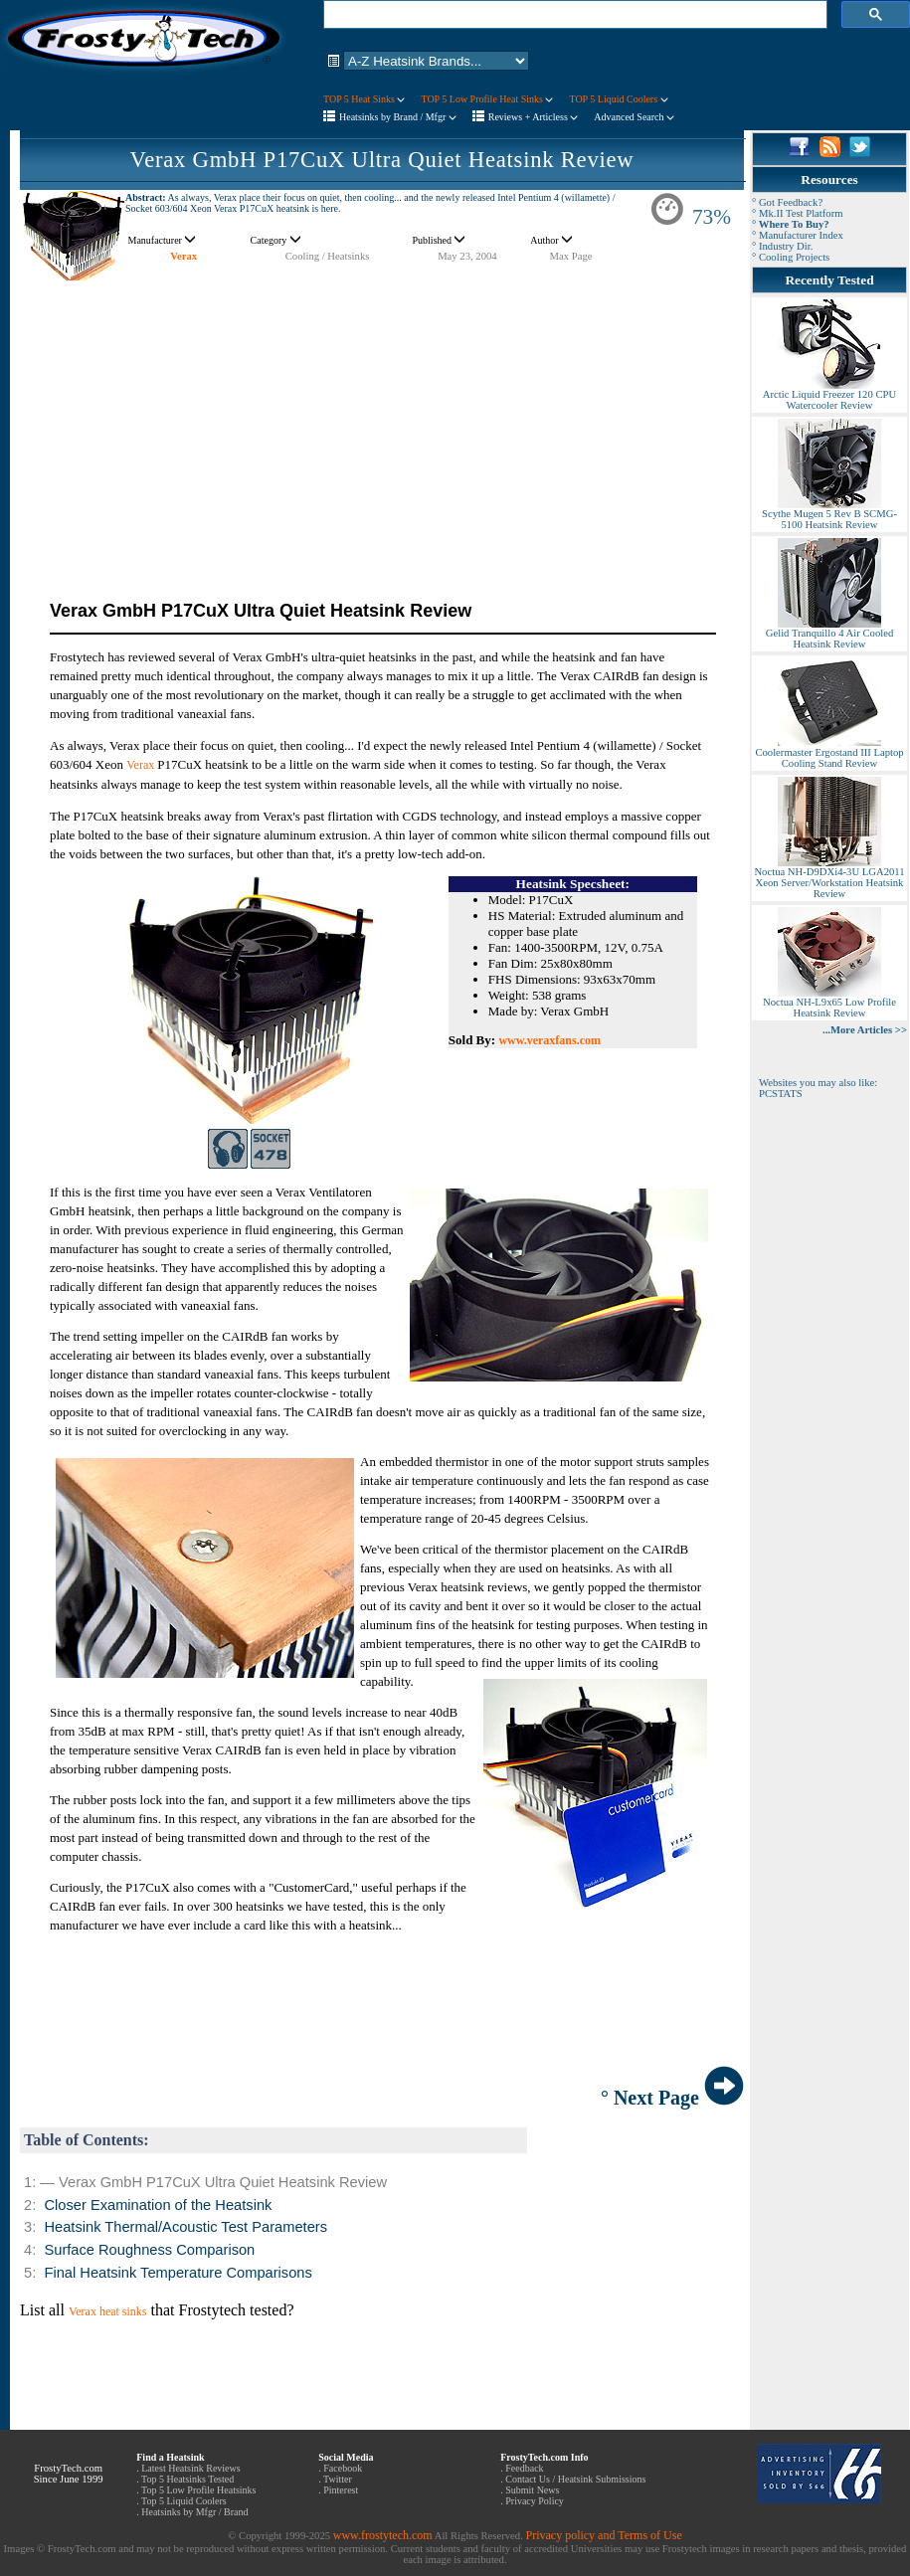  I want to click on Noctua NH-L9x65 Low Profile Heatsink Review, so click(829, 1003).